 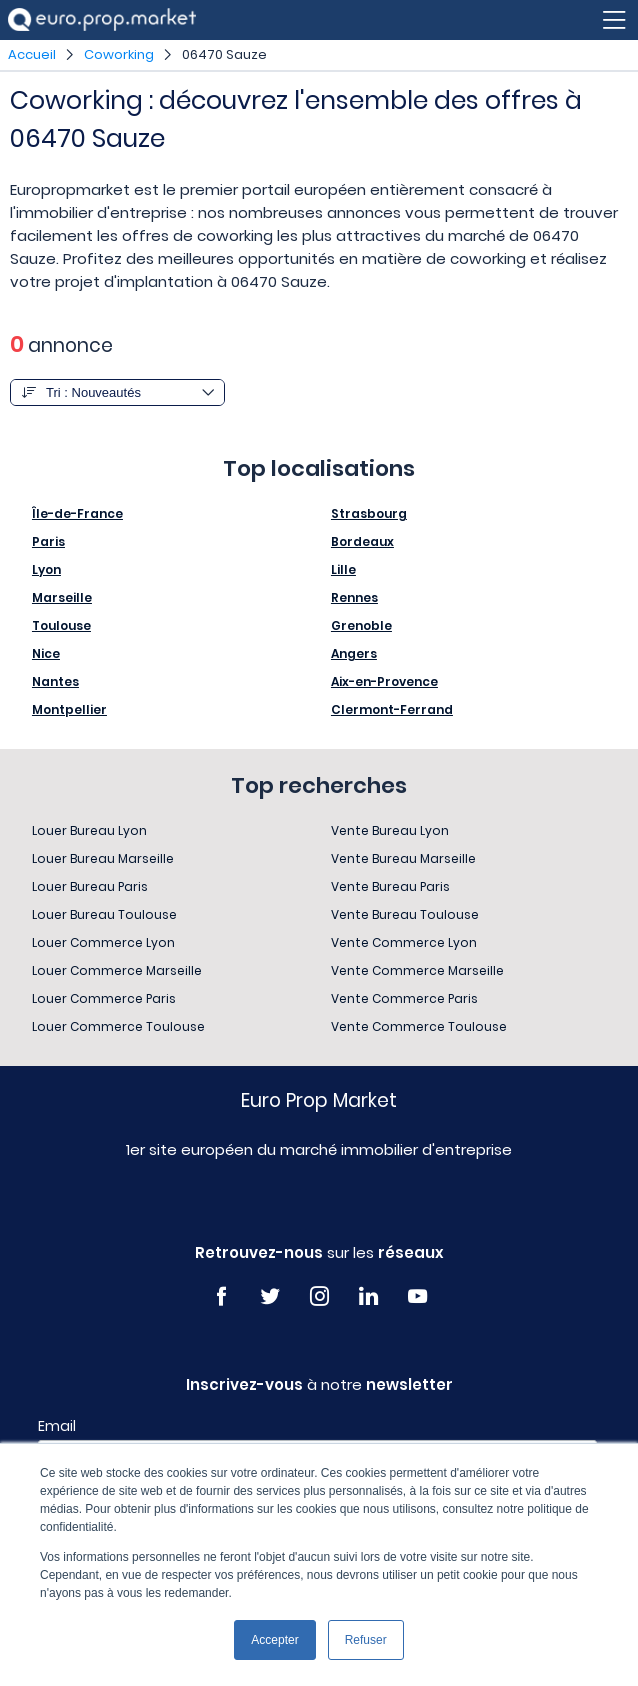 What do you see at coordinates (104, 914) in the screenshot?
I see `Louer Bureau Toulouse` at bounding box center [104, 914].